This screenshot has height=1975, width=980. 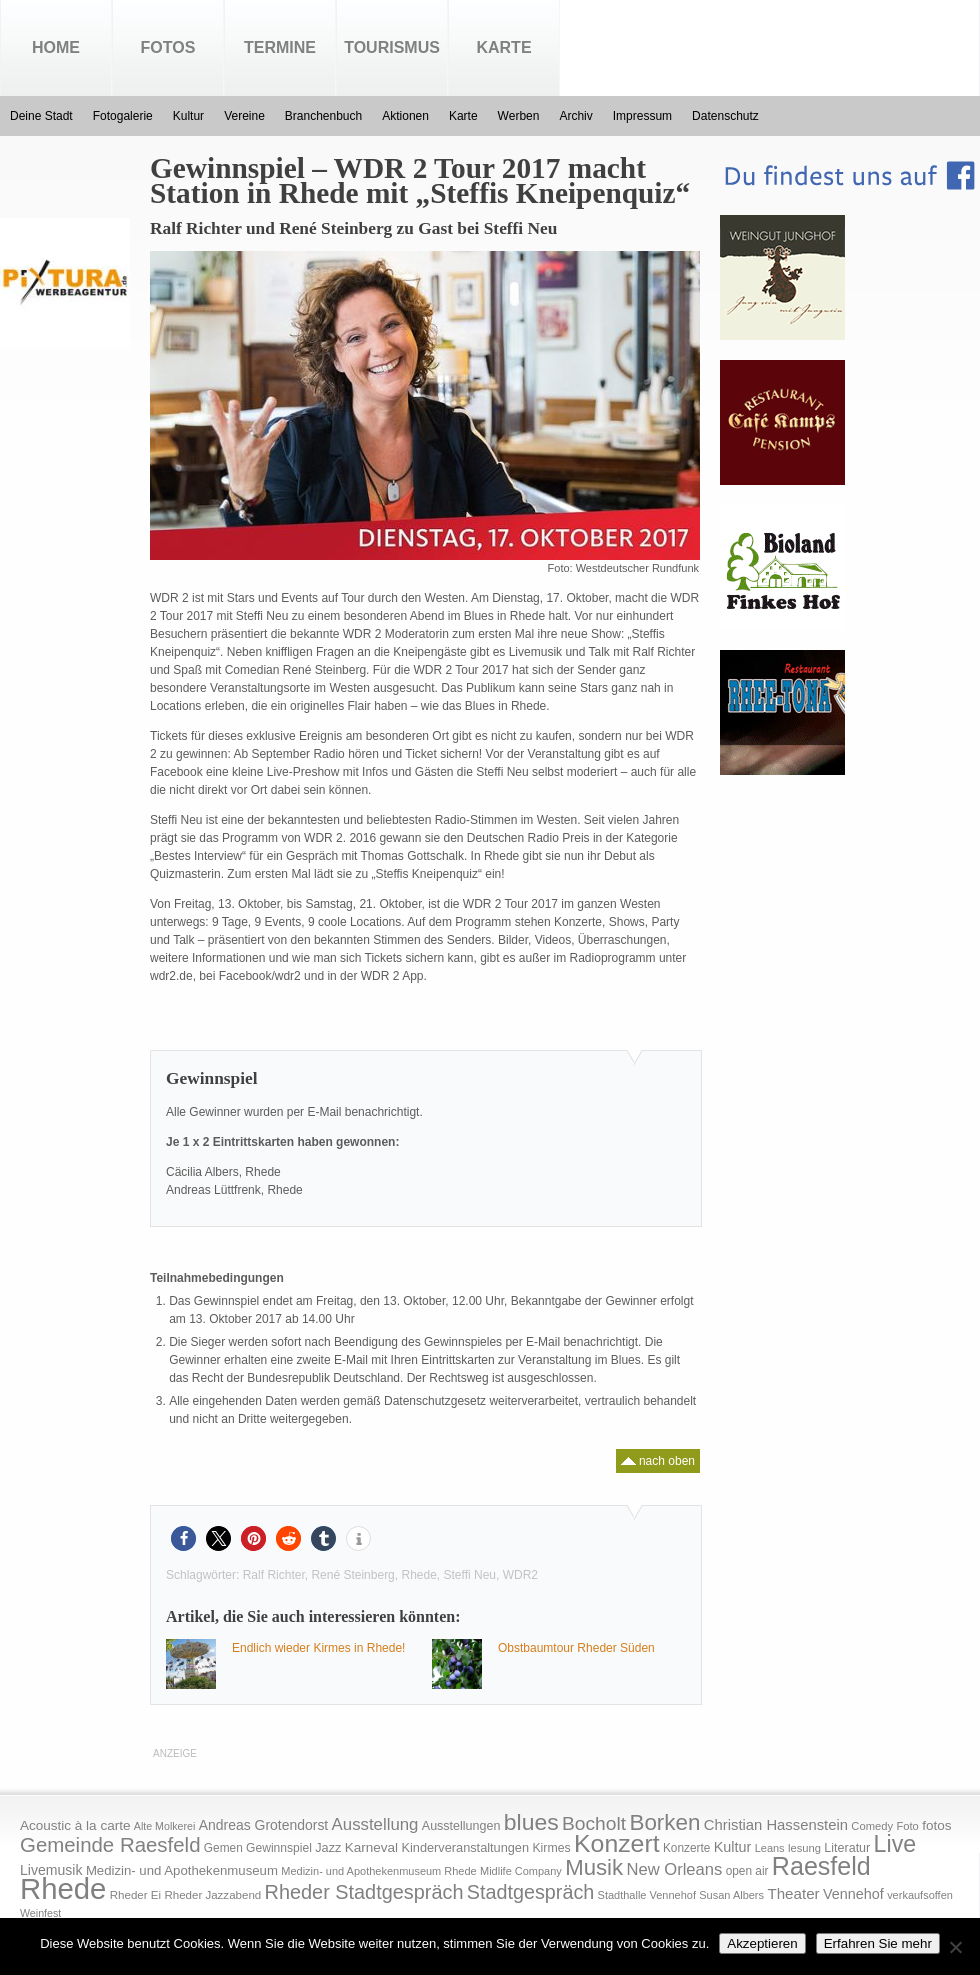 What do you see at coordinates (878, 1943) in the screenshot?
I see `Erfahren Sie mehr` at bounding box center [878, 1943].